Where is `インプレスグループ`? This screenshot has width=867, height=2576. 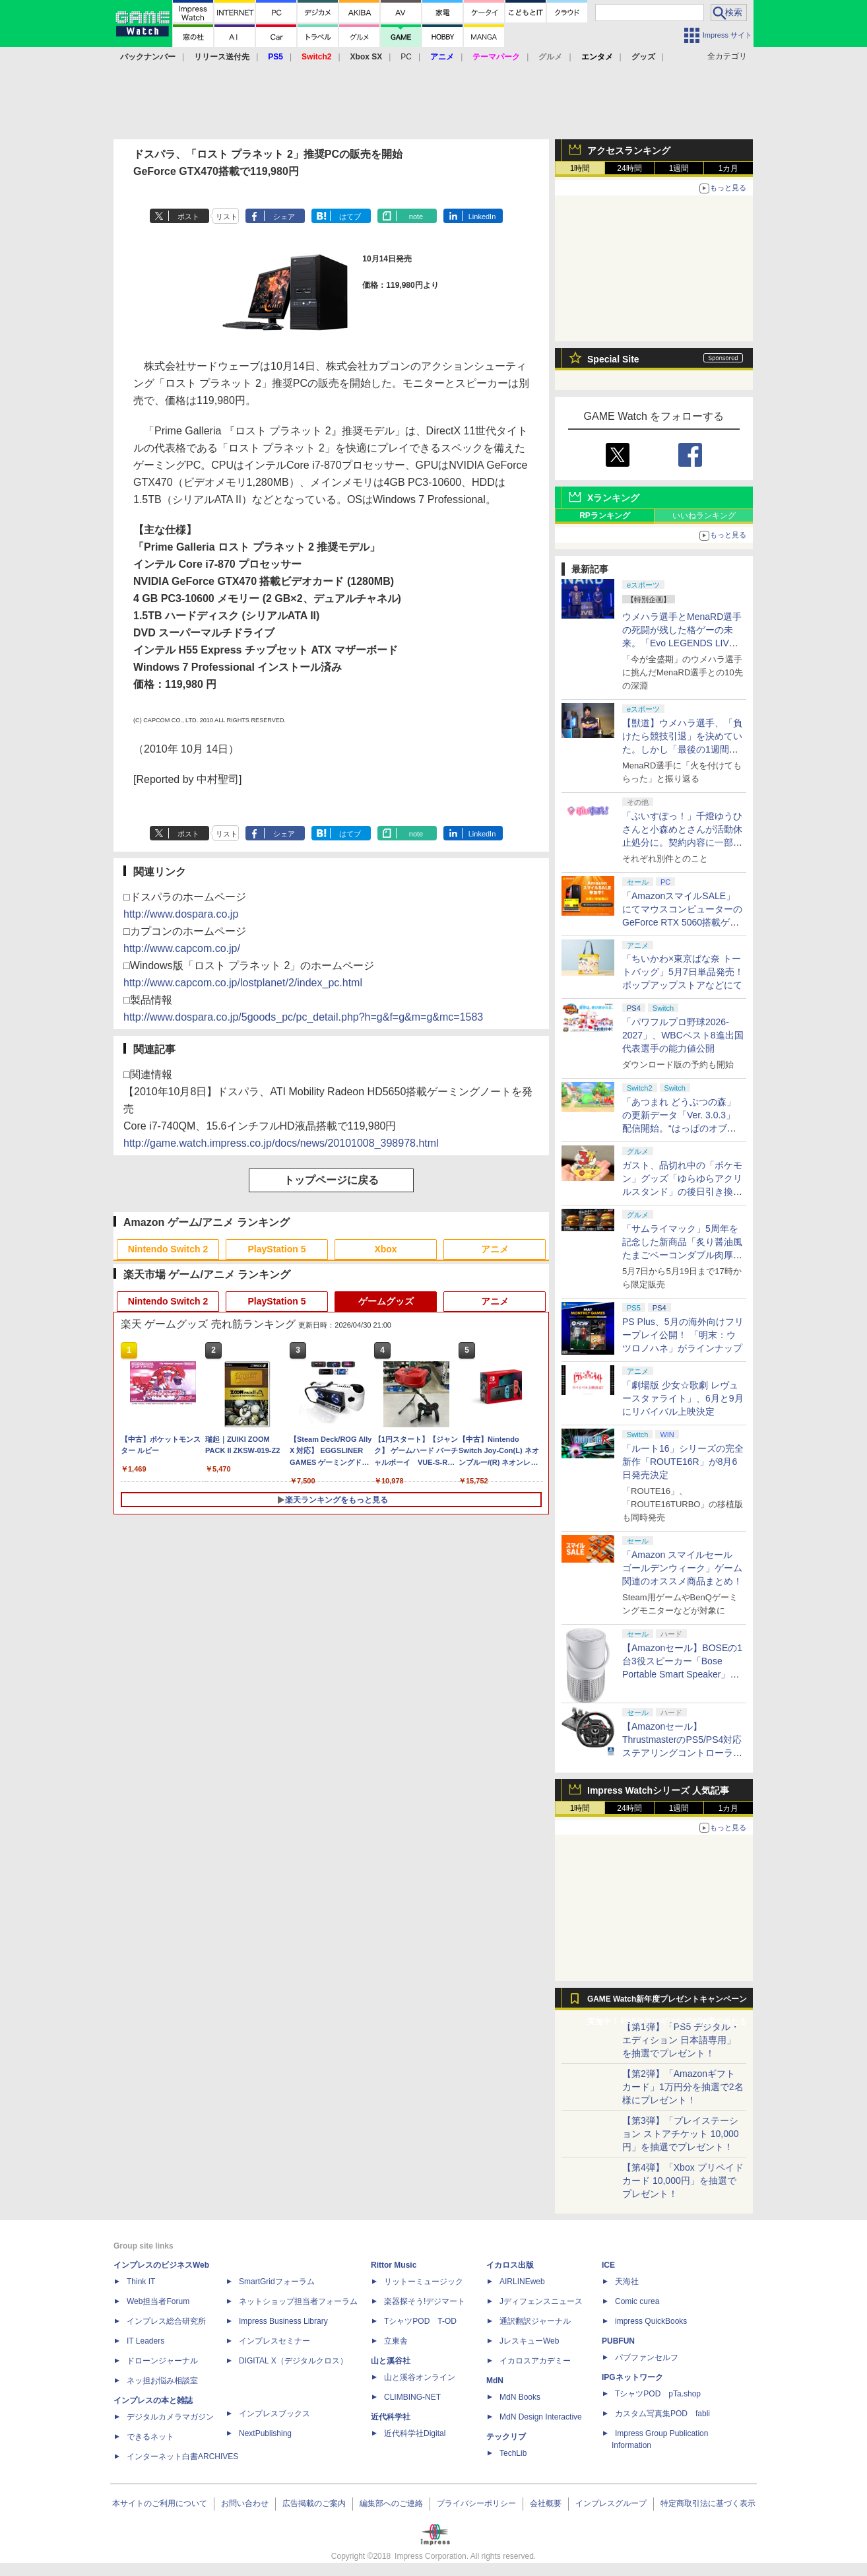
インプレスグループ is located at coordinates (611, 2503).